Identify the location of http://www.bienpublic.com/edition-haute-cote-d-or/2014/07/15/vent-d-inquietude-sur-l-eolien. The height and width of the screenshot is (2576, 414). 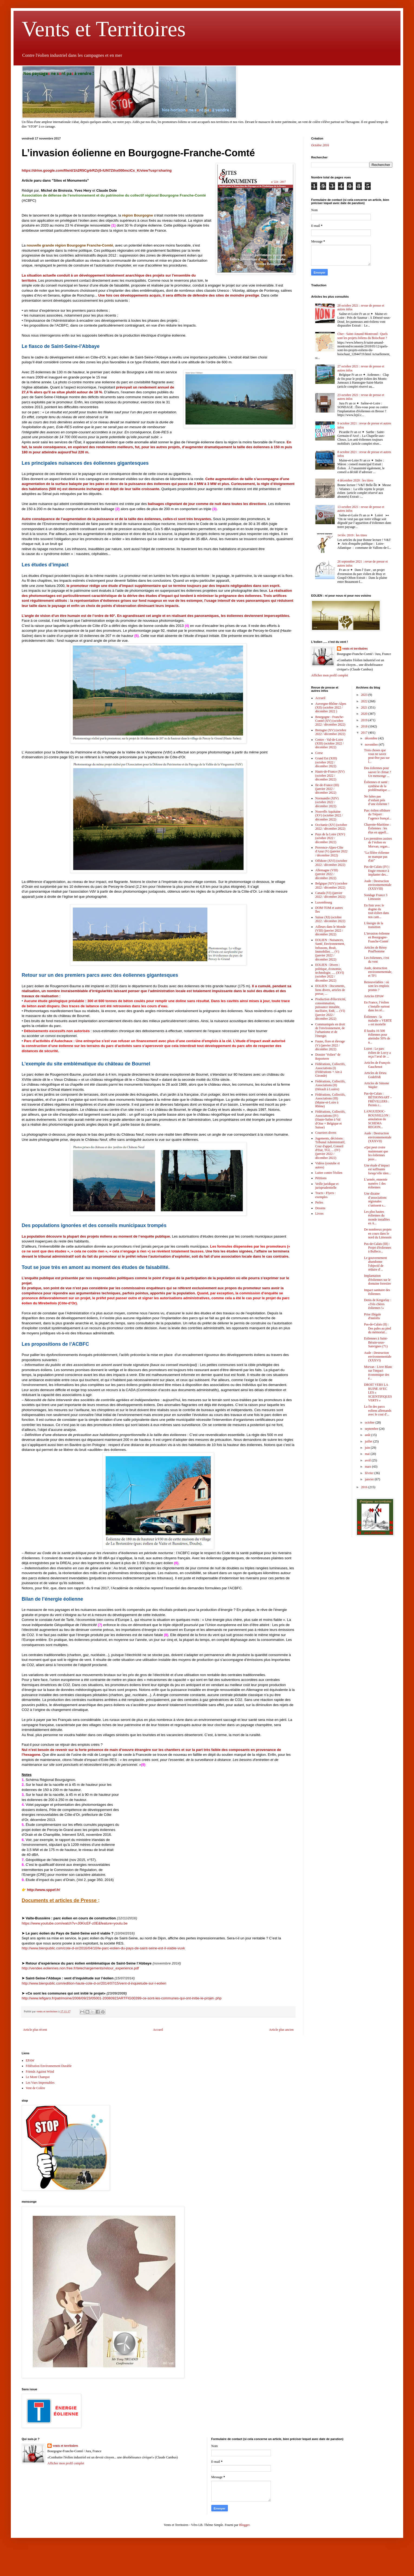
(94, 1983).